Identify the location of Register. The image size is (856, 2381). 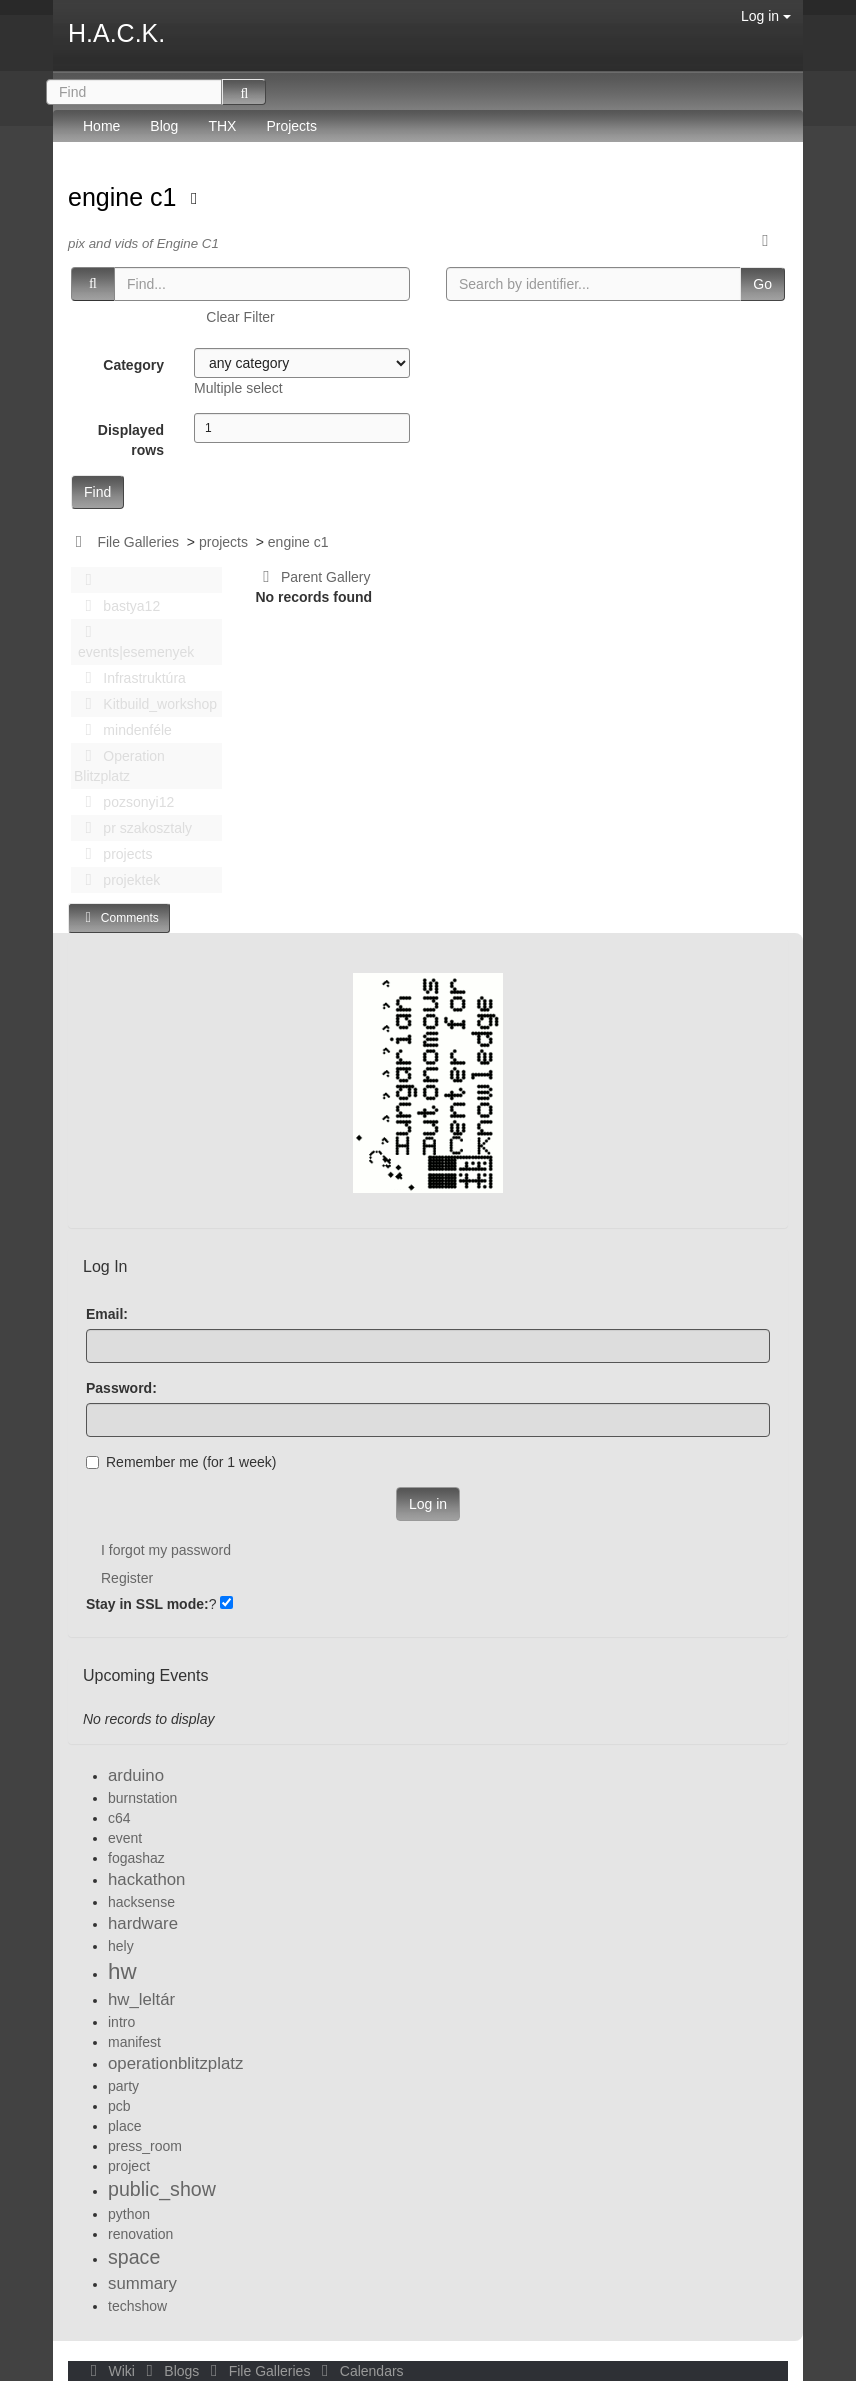
(127, 1578).